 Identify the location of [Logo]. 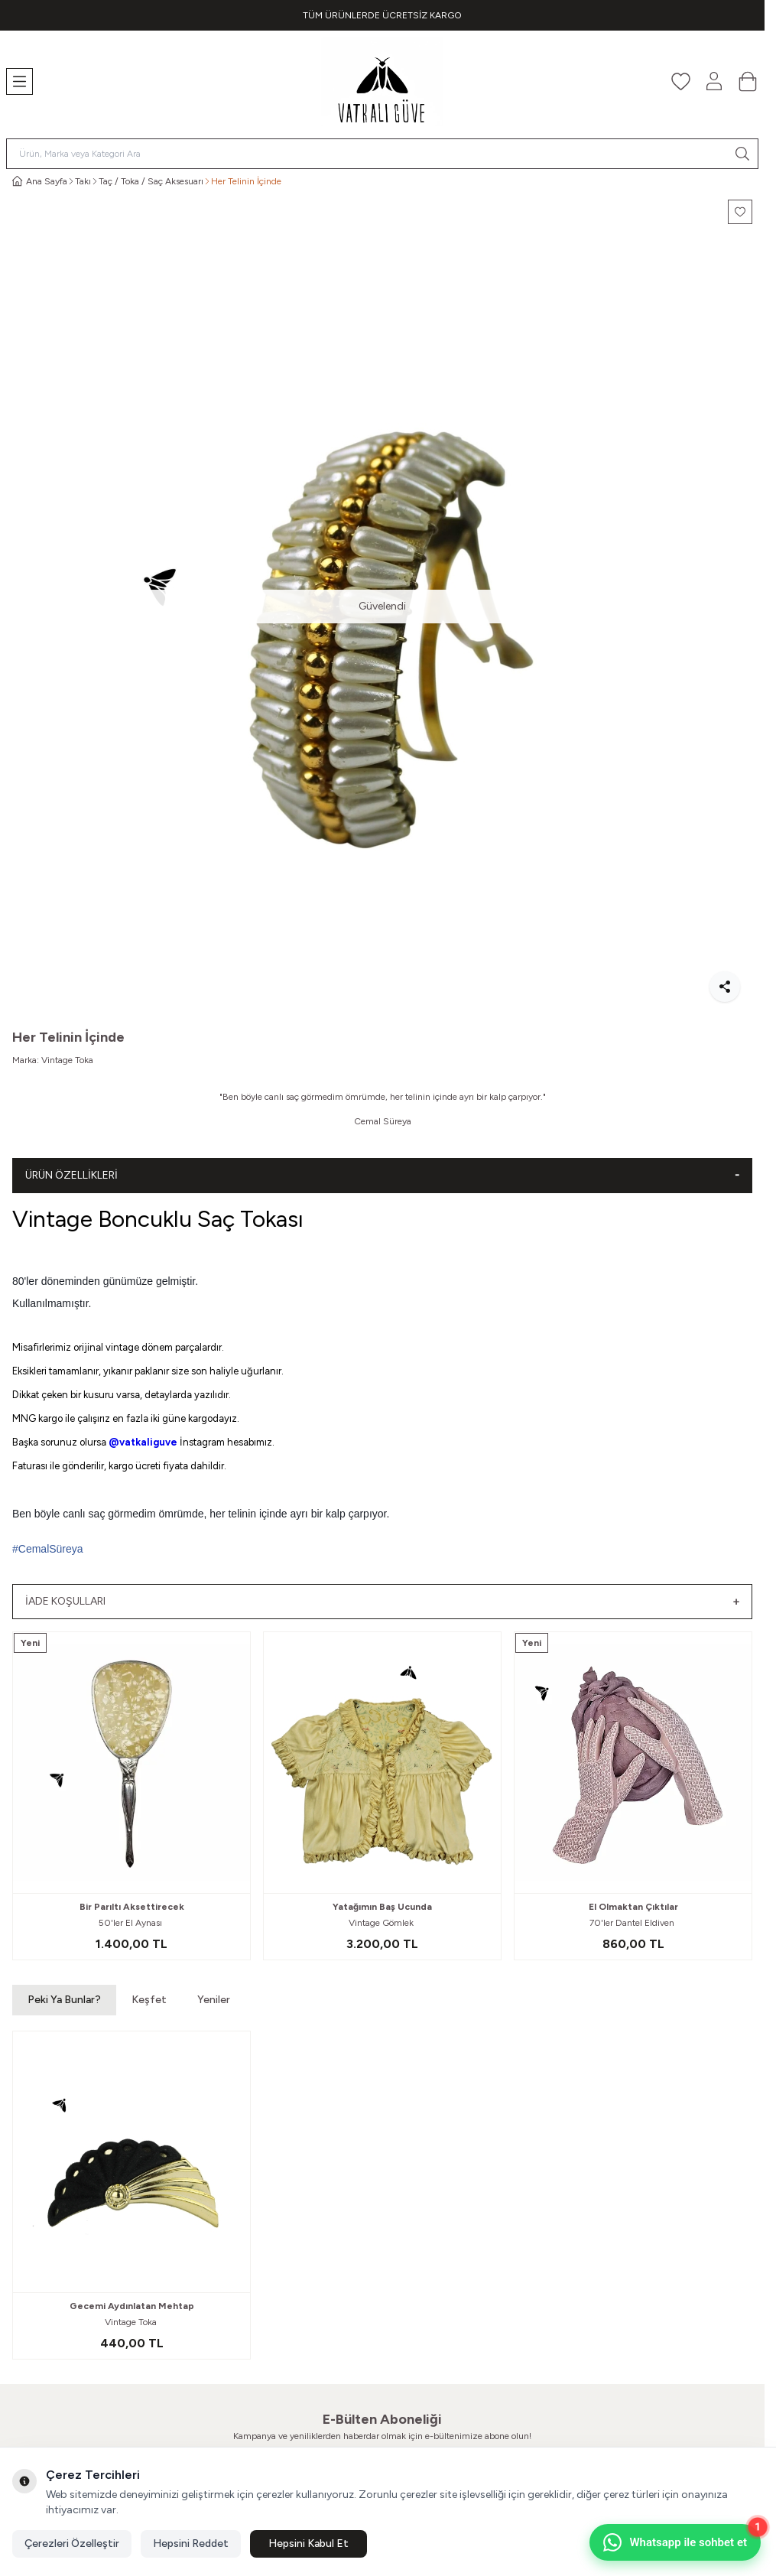
(382, 81).